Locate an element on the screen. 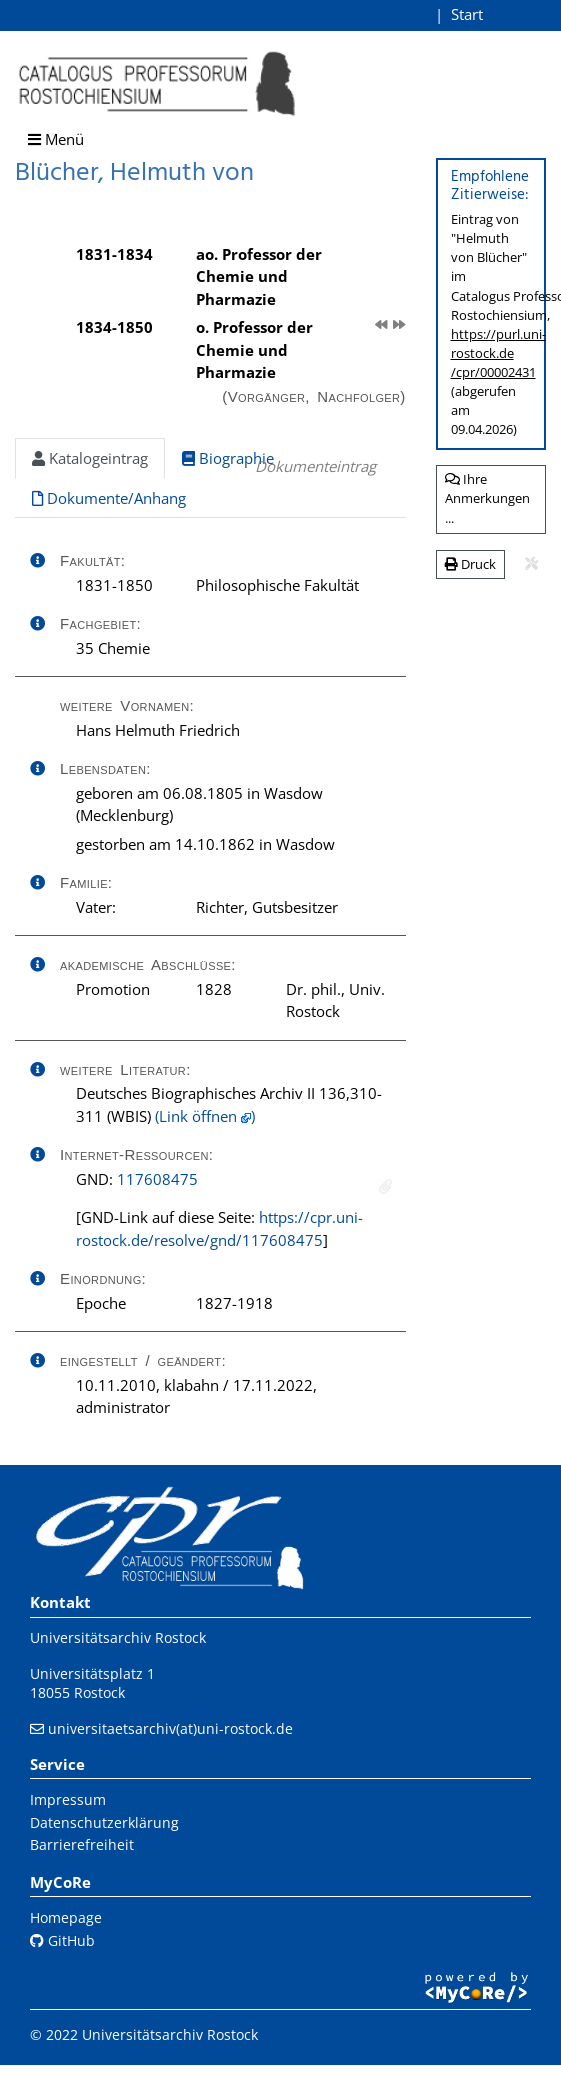 The height and width of the screenshot is (2087, 561). Biographie is located at coordinates (228, 458).